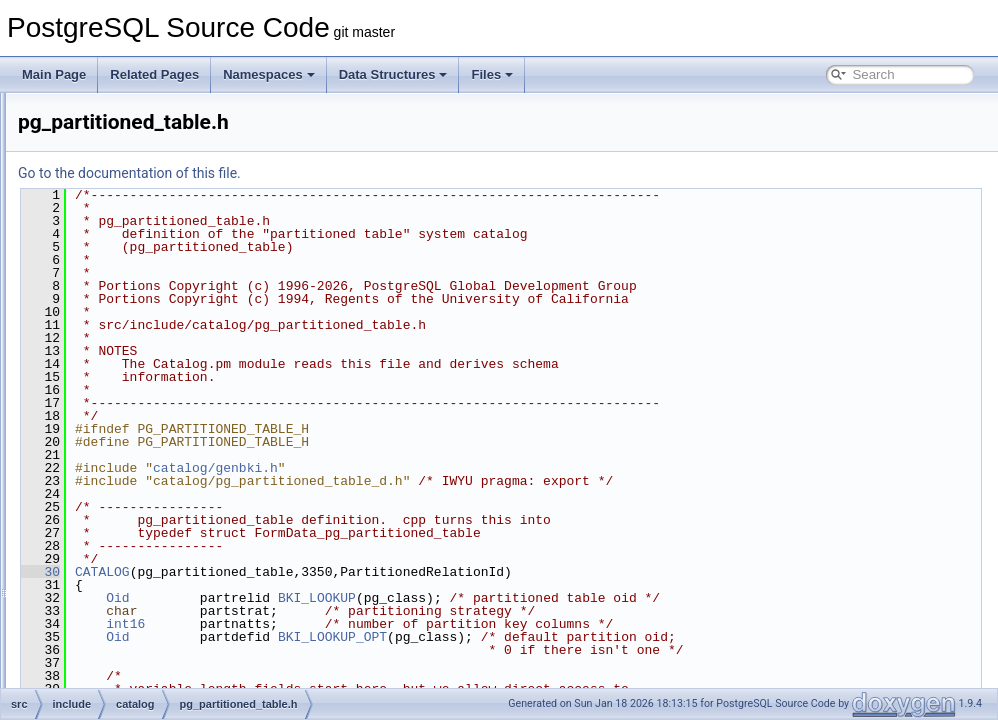 This screenshot has height=720, width=998. What do you see at coordinates (269, 74) in the screenshot?
I see `Namespaces` at bounding box center [269, 74].